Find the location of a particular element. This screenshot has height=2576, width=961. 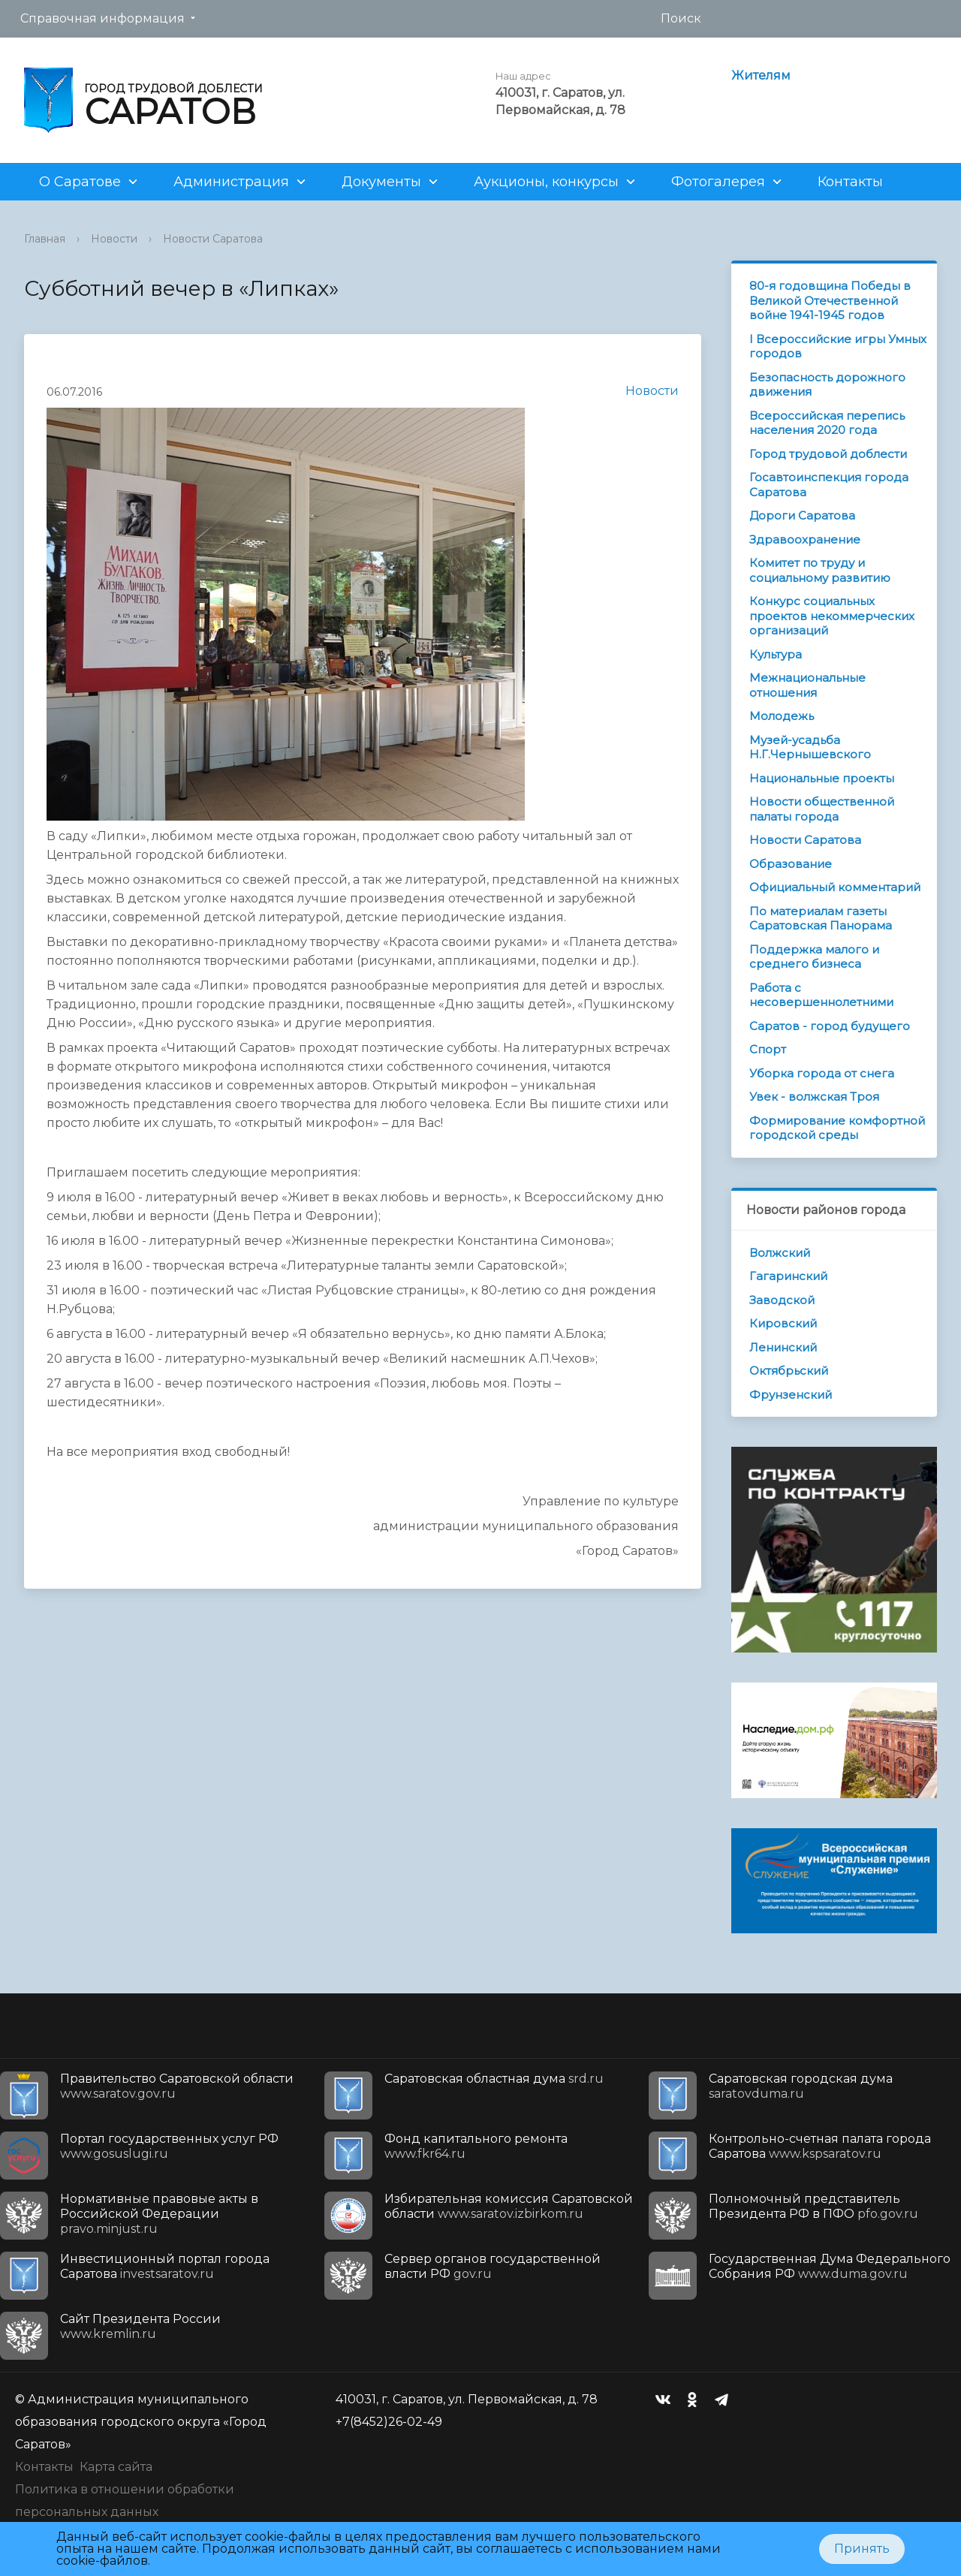

Всероссийская перепись населения 2020 года is located at coordinates (827, 423).